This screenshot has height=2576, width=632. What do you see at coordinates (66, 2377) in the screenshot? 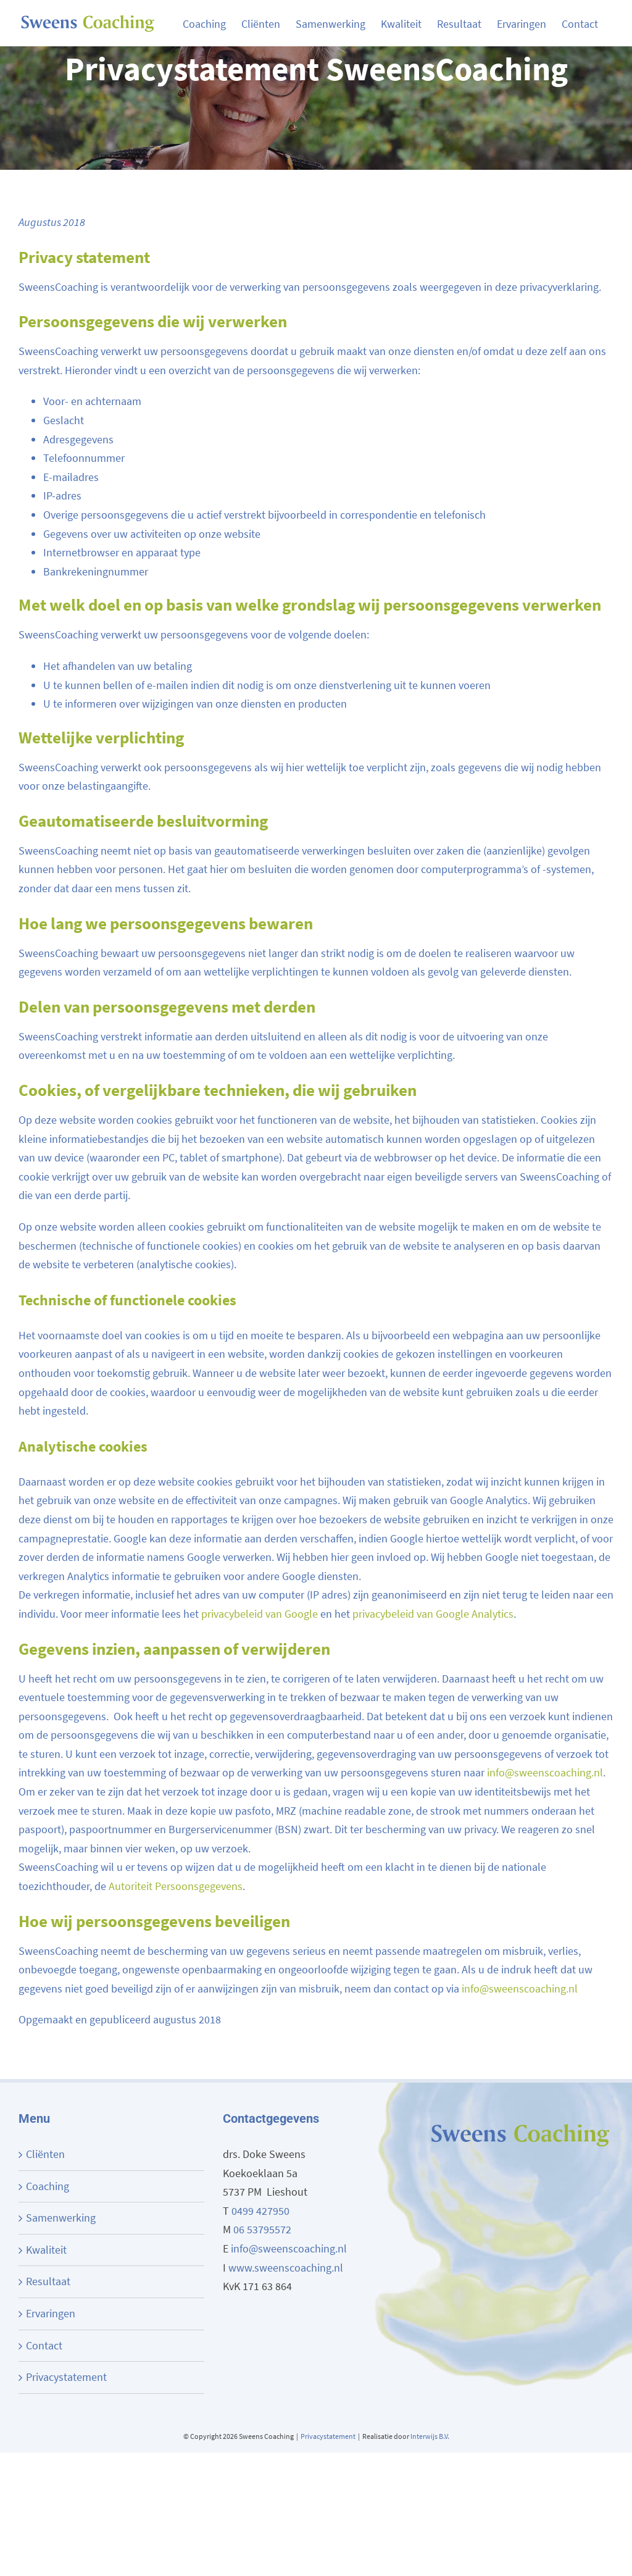
I see `Privacystatement` at bounding box center [66, 2377].